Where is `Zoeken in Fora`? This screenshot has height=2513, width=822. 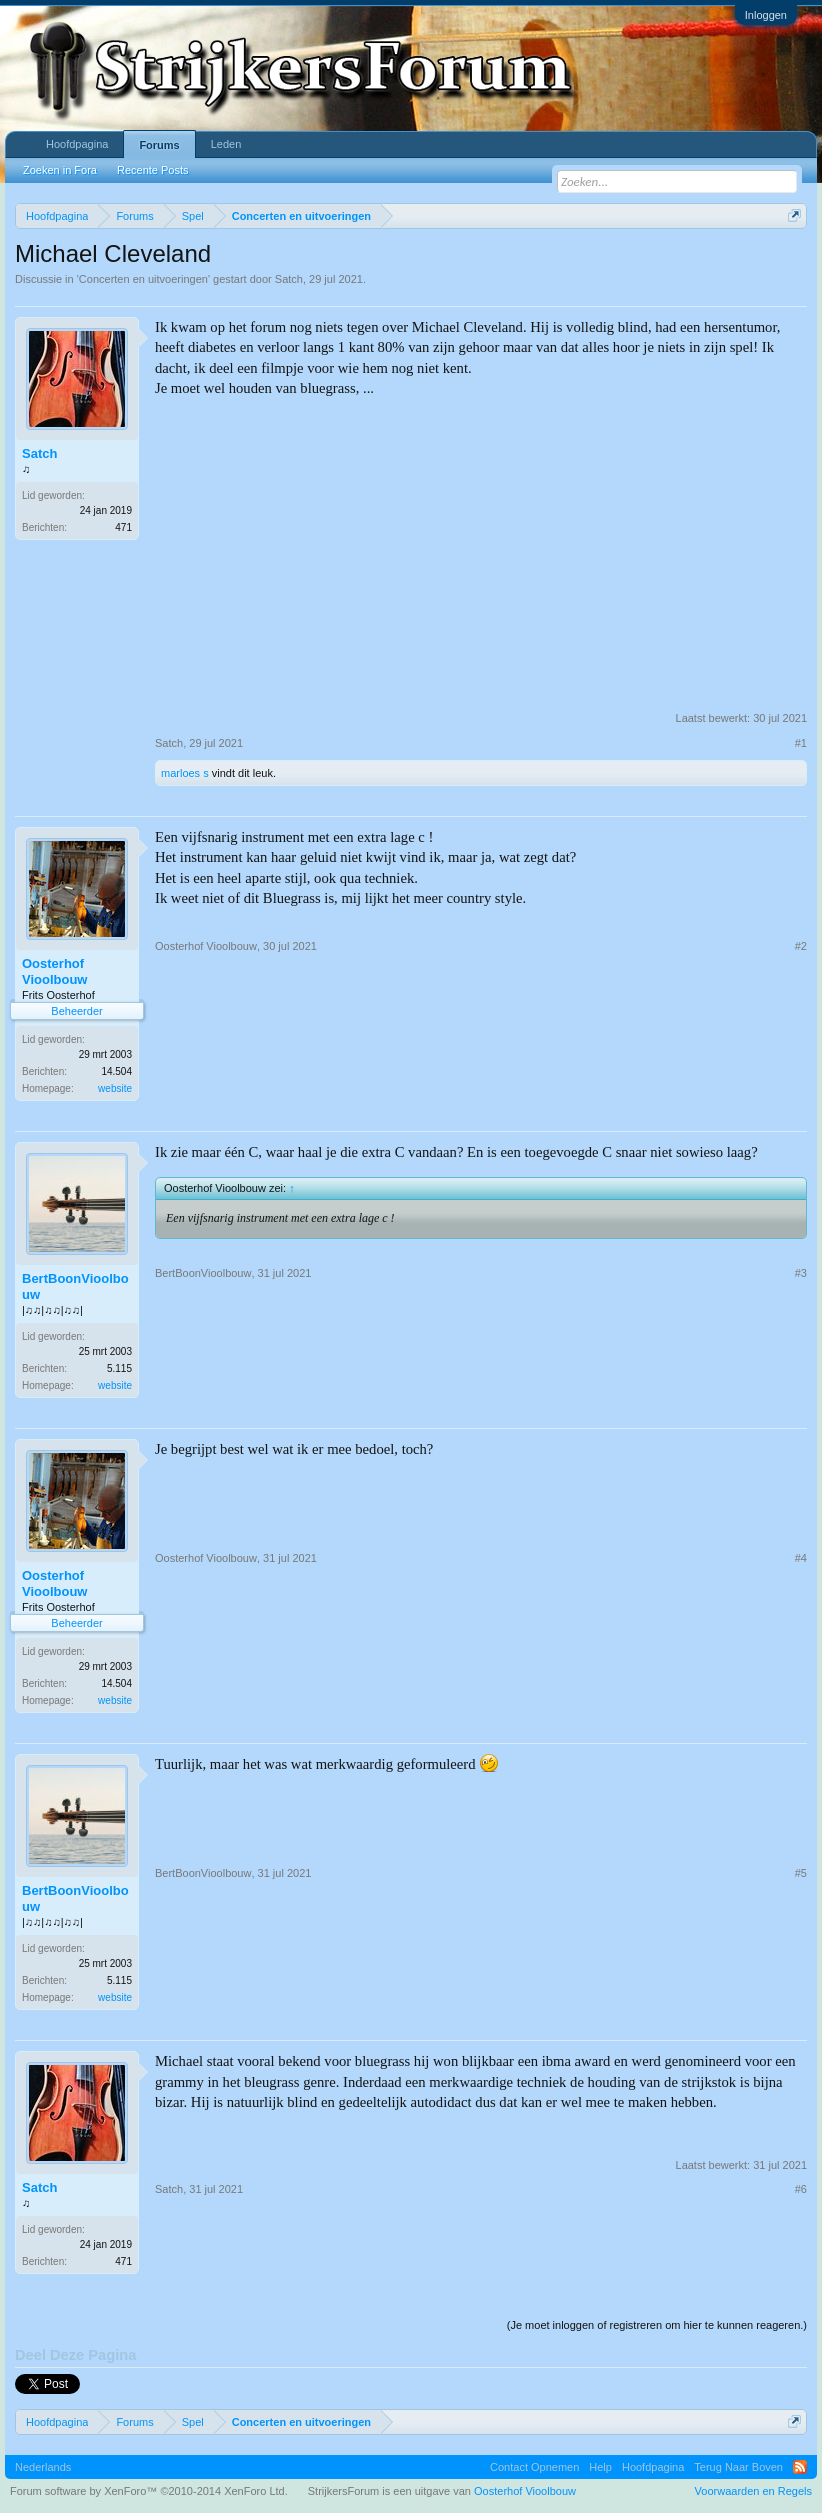 Zoeken in Fora is located at coordinates (60, 170).